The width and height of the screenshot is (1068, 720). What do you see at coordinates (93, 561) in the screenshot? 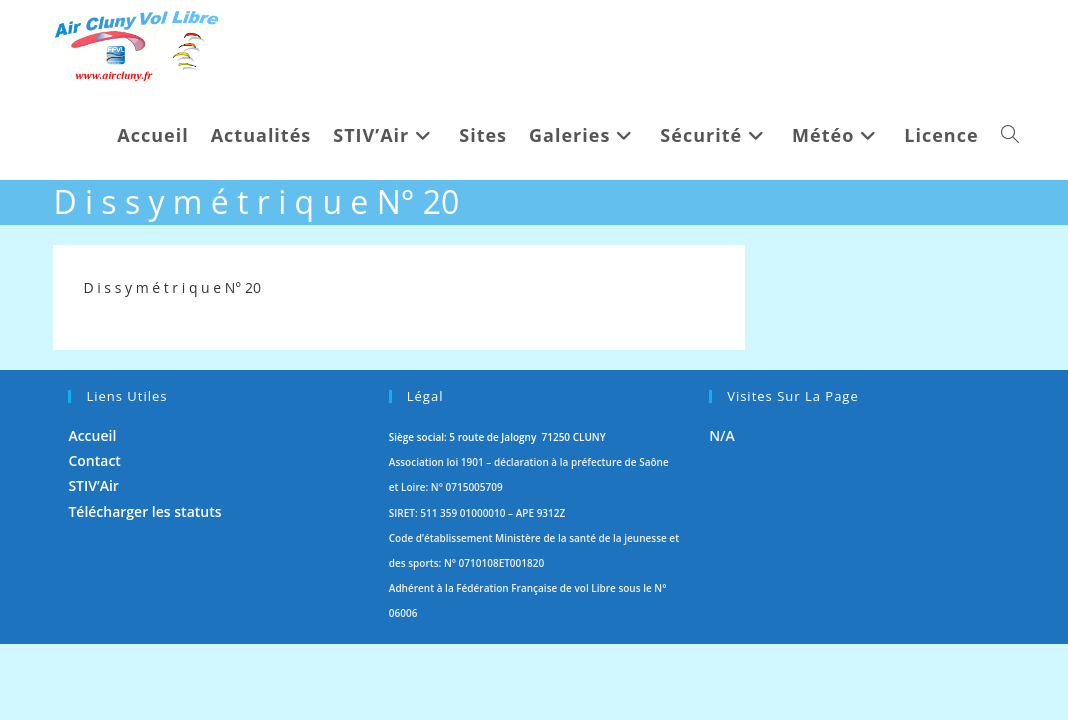
I see `STIV’Air` at bounding box center [93, 561].